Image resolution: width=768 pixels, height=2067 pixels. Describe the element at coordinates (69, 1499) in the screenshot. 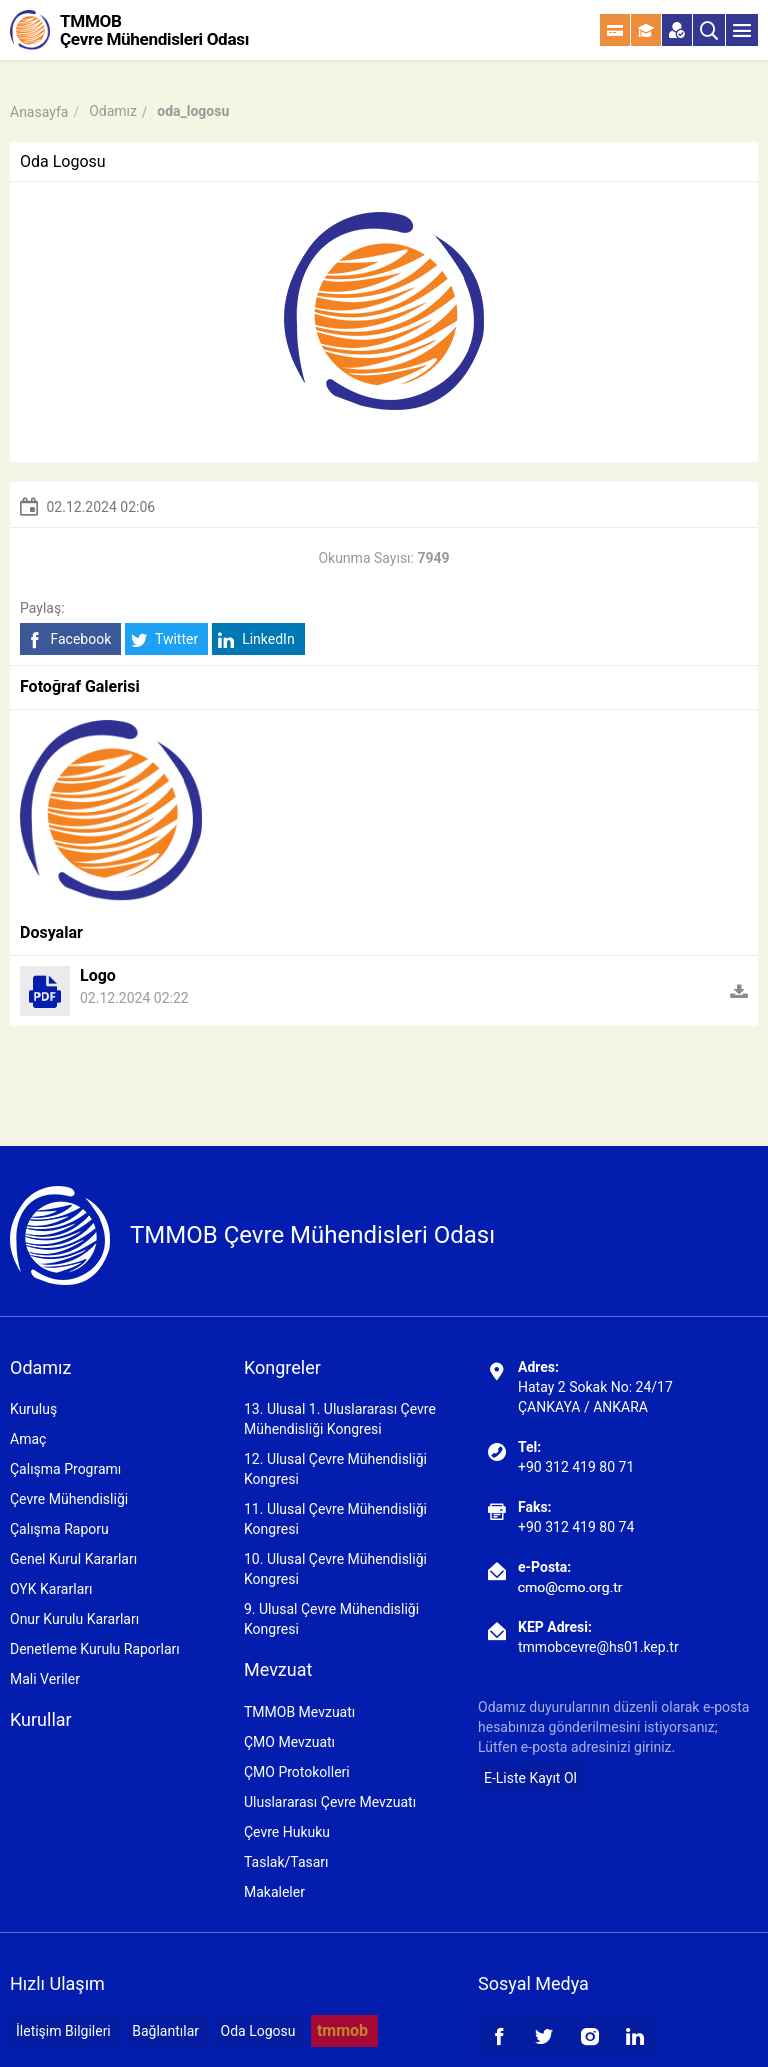

I see `Çevre Mühendisliği` at that location.